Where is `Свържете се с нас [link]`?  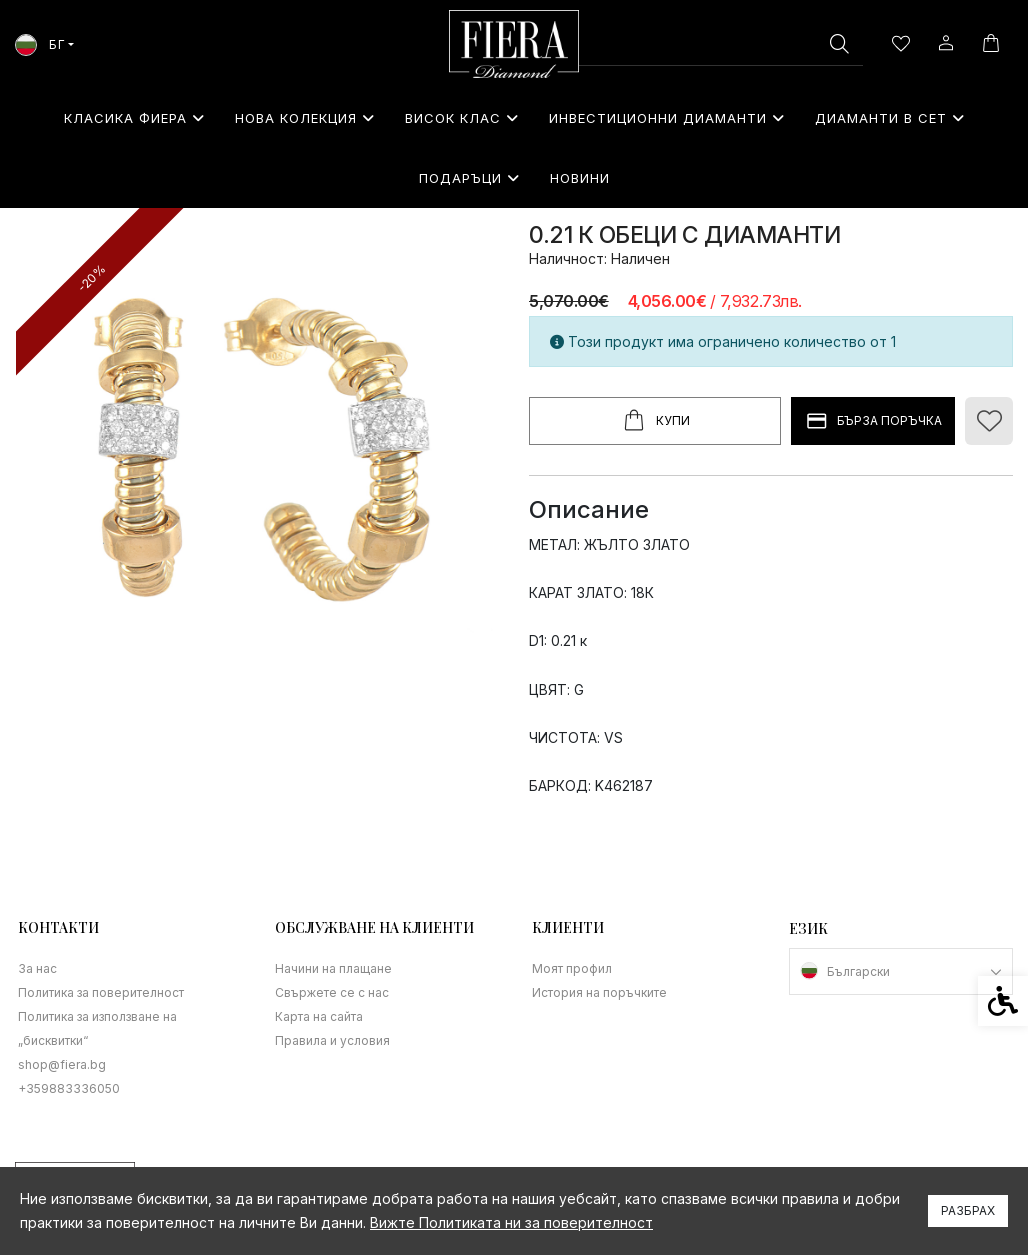 Свържете се с нас [link] is located at coordinates (332, 992).